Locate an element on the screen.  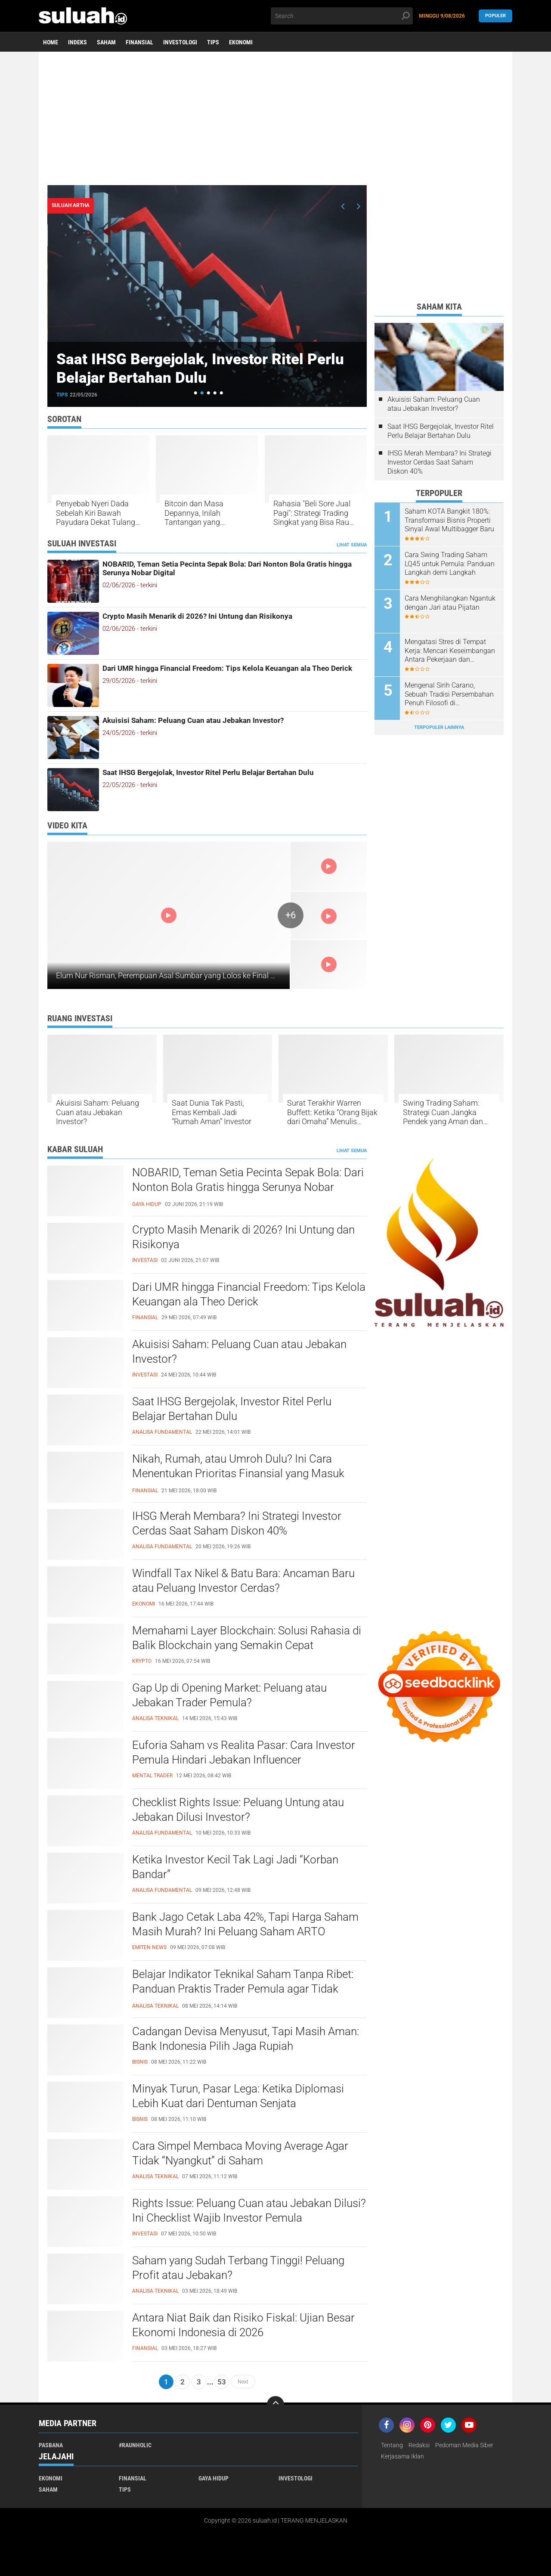
Minyak Turun, Pasar Lega: Ketika Diplomasi Lebih Kuat dari Dentuman Senjata is located at coordinates (238, 2096).